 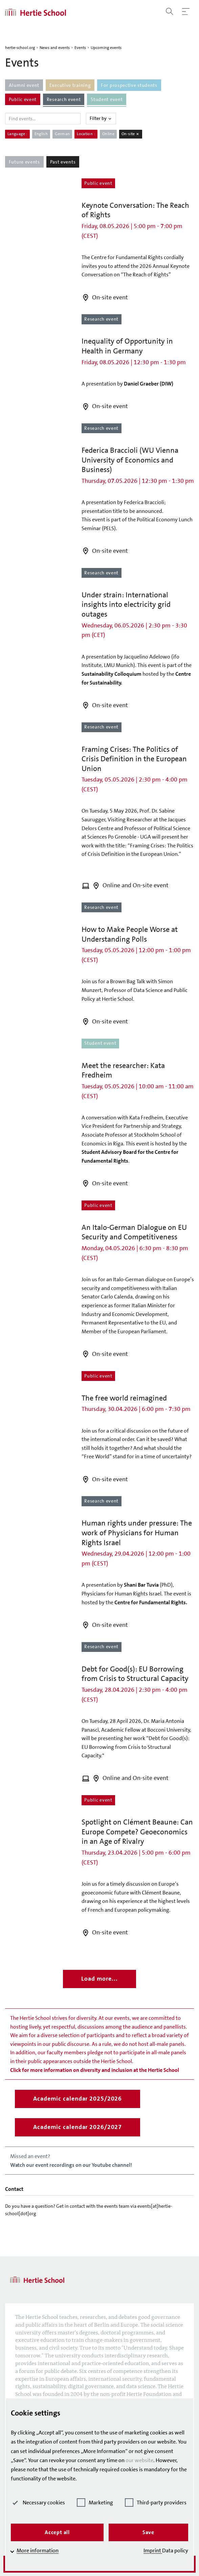 What do you see at coordinates (62, 134) in the screenshot?
I see `German` at bounding box center [62, 134].